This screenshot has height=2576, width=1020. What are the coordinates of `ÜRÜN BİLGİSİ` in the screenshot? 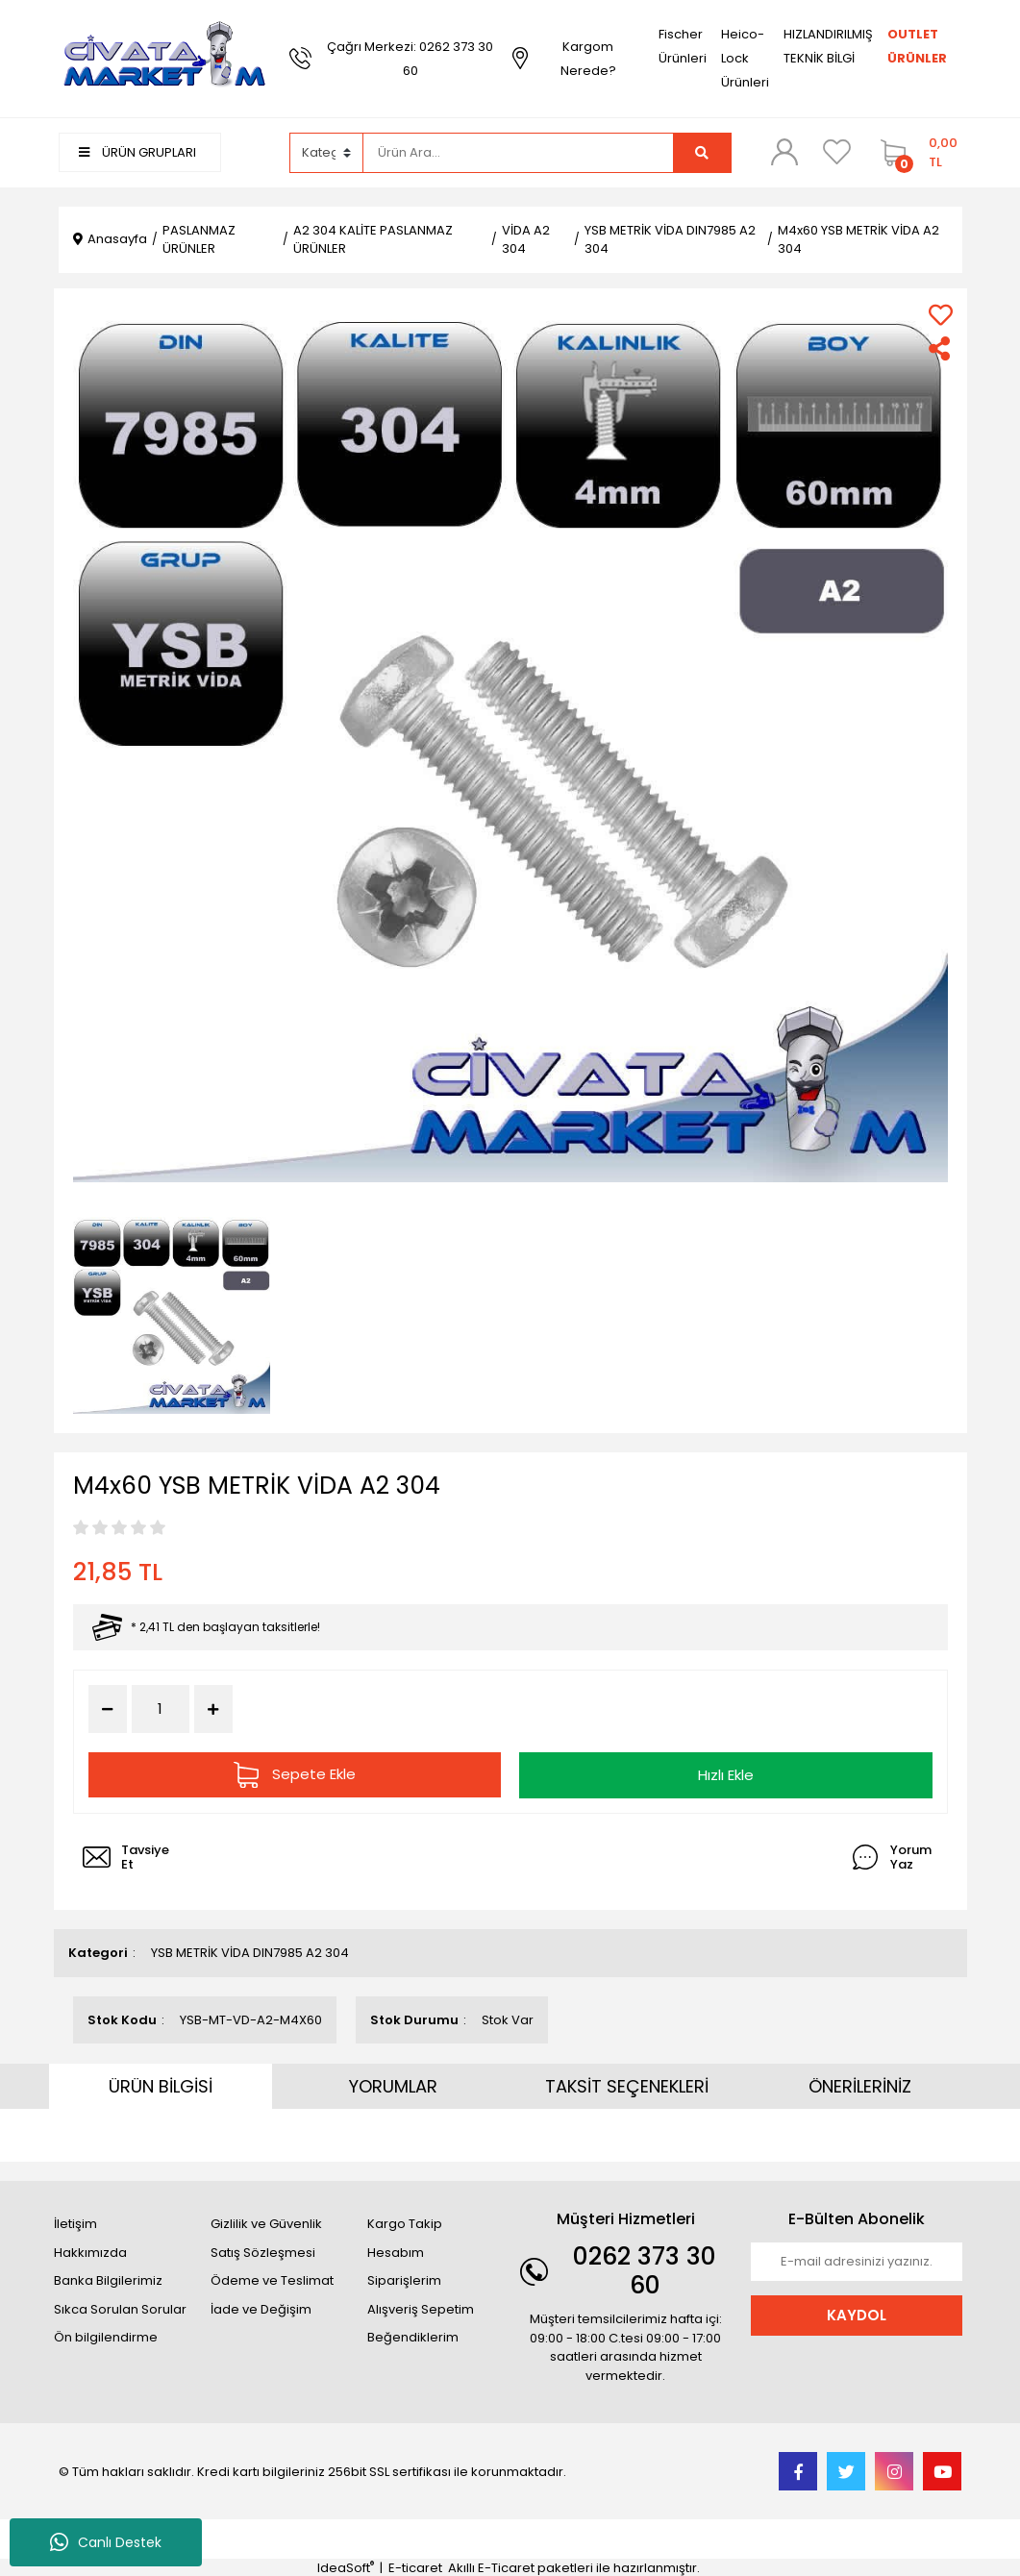 It's located at (160, 2085).